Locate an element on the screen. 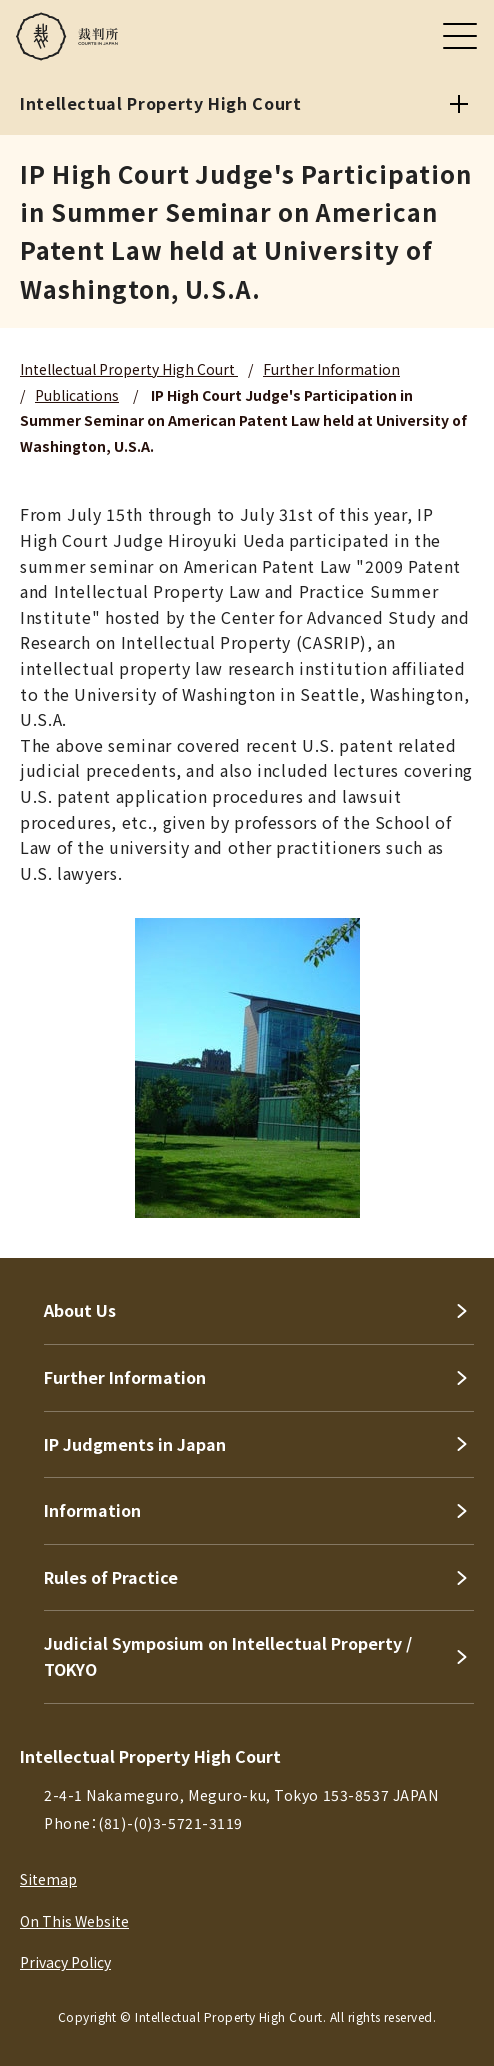 The width and height of the screenshot is (494, 2066). About Us is located at coordinates (80, 1310).